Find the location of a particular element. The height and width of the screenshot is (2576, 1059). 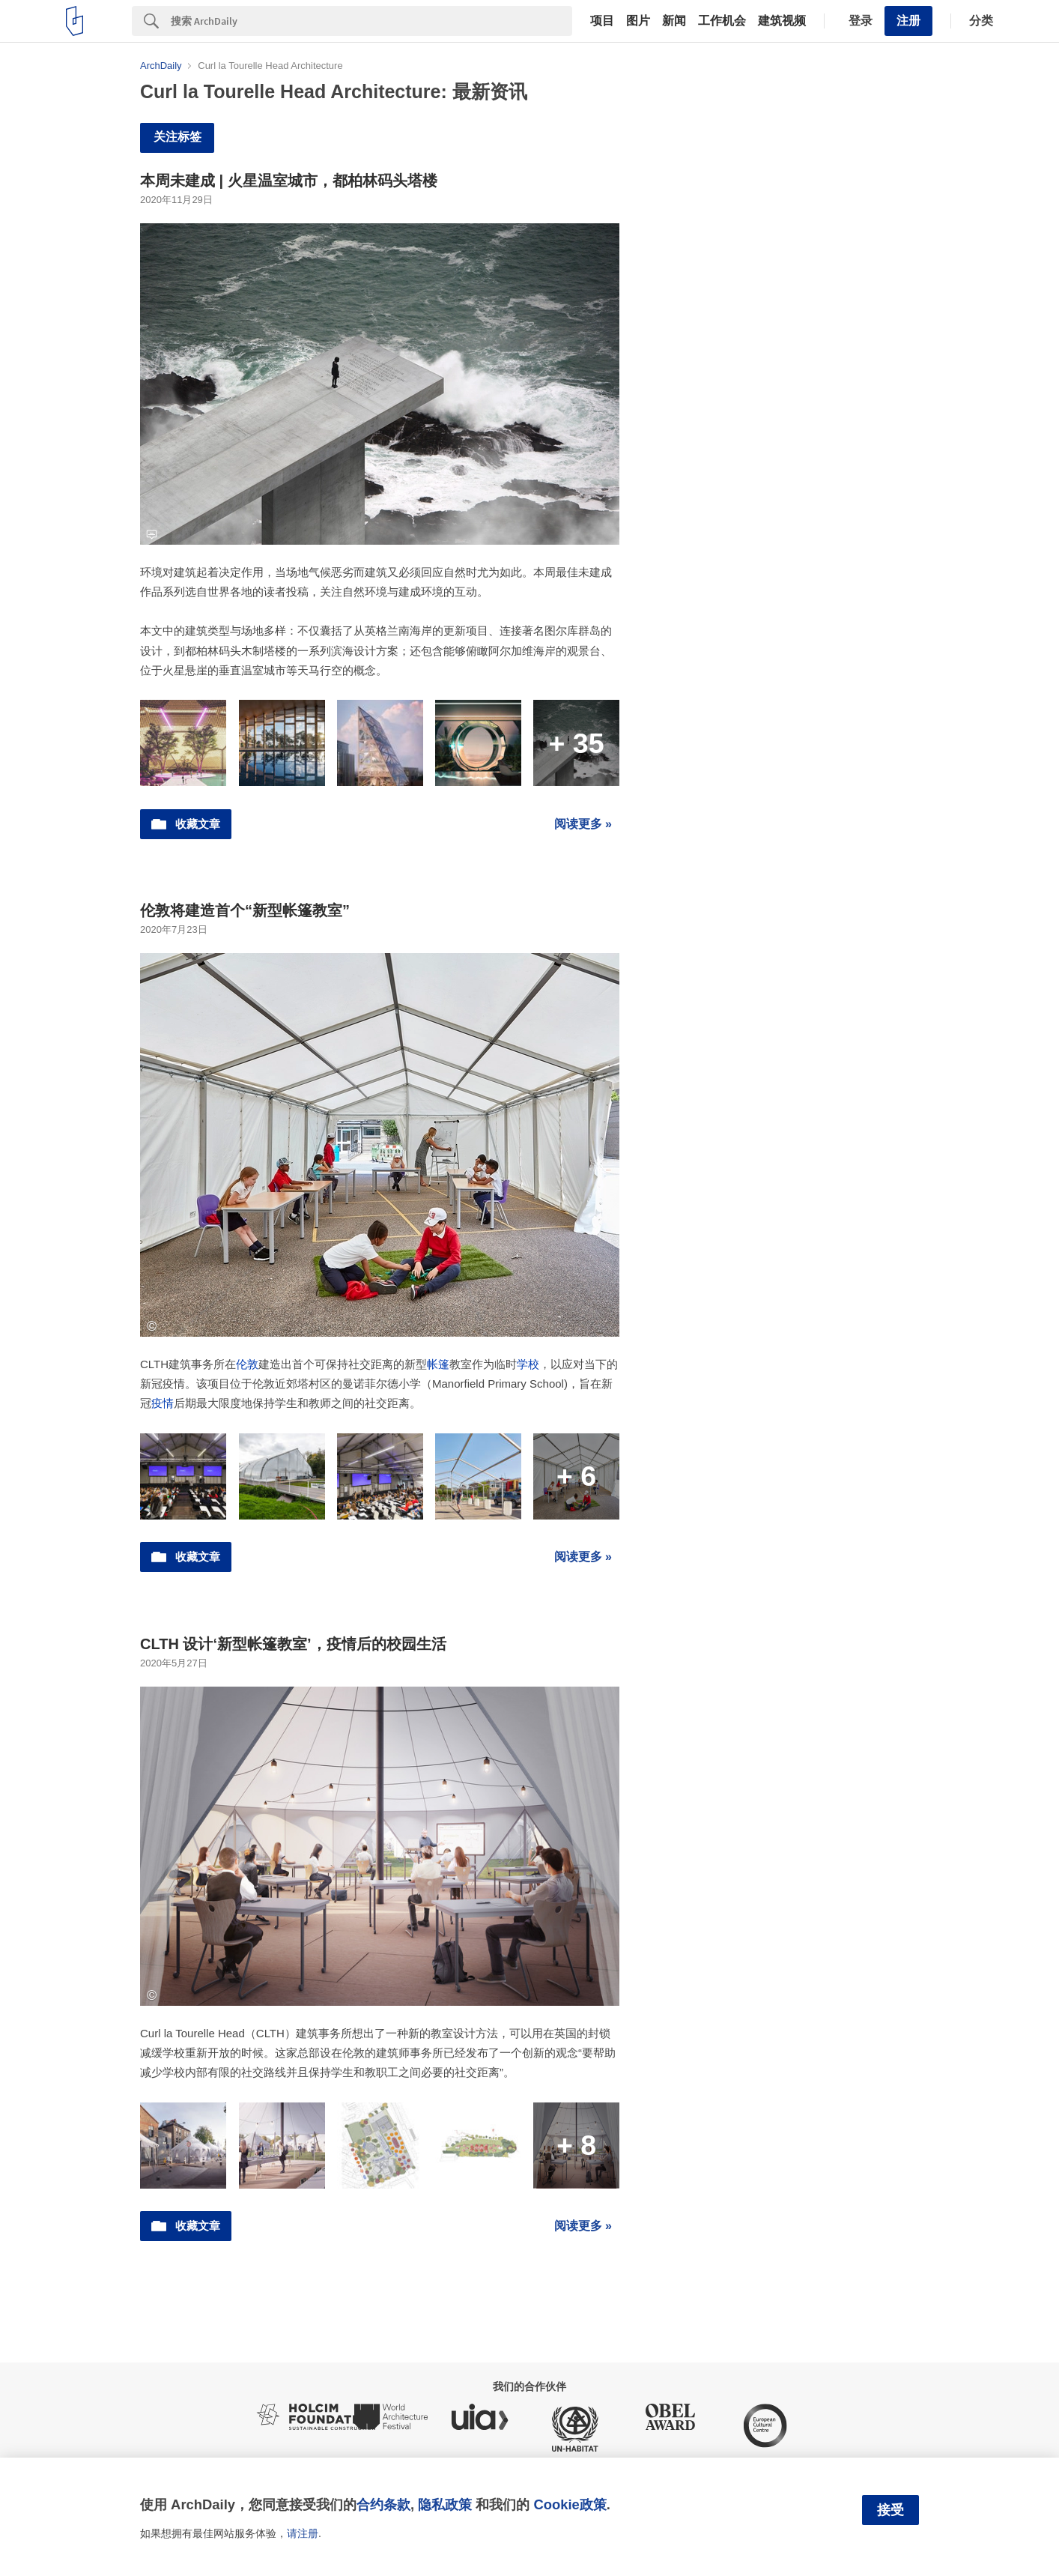

帐篷 is located at coordinates (438, 1364).